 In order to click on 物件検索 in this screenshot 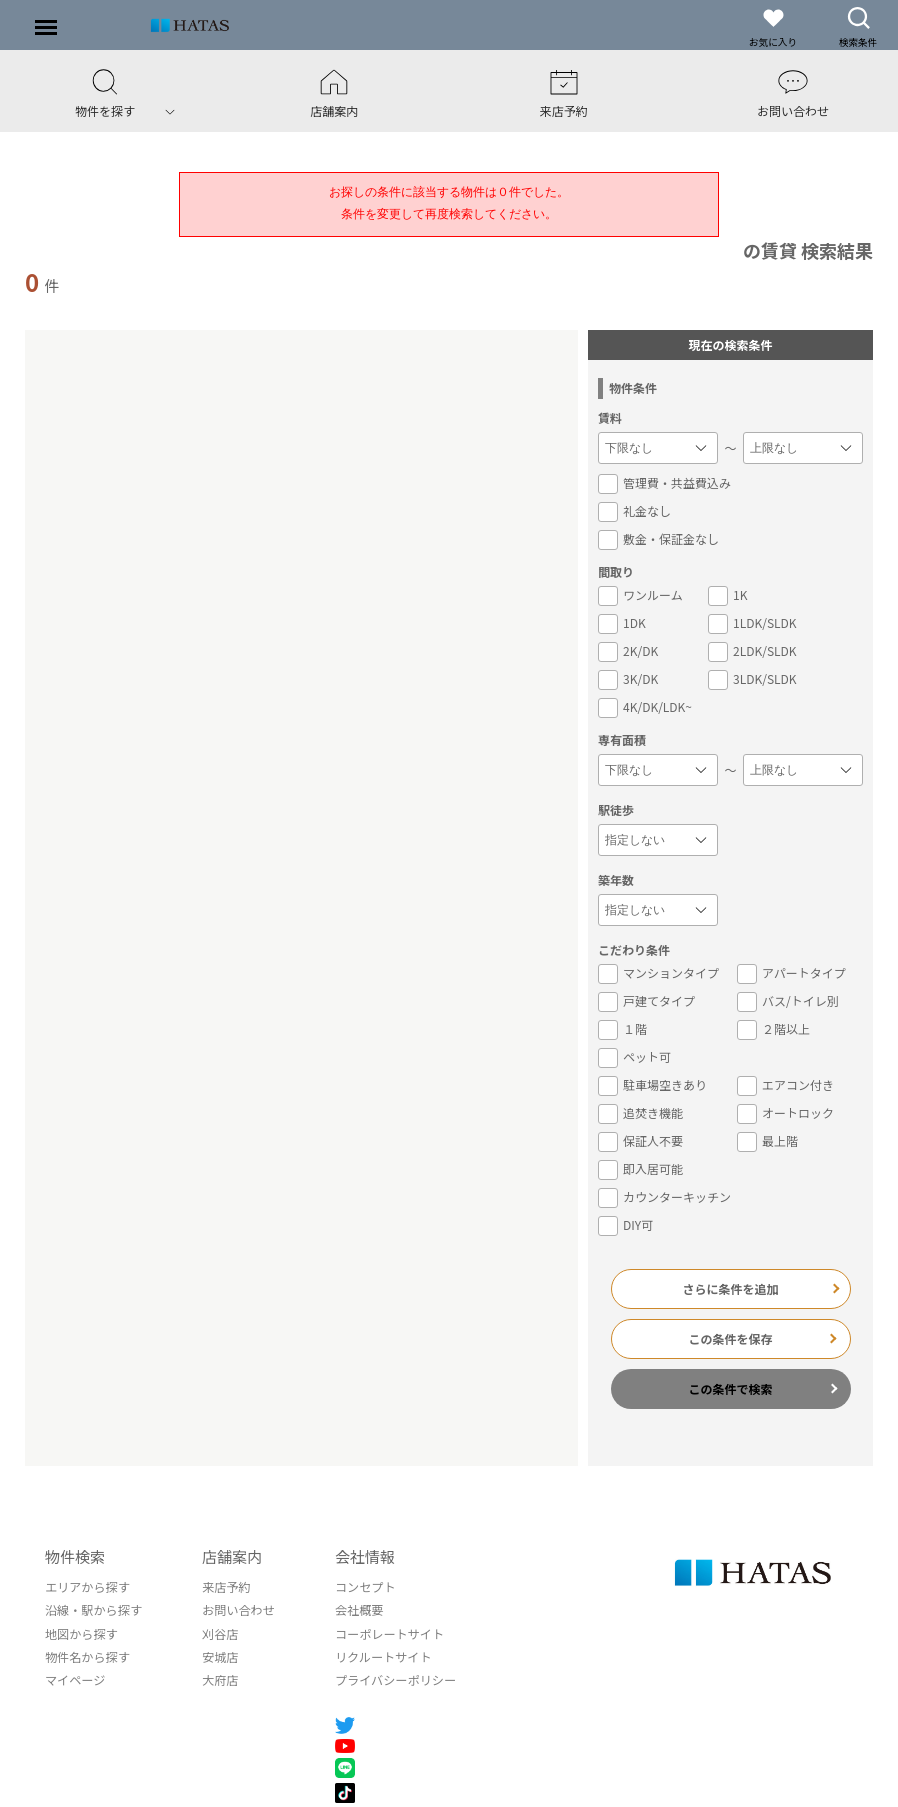, I will do `click(75, 1556)`.